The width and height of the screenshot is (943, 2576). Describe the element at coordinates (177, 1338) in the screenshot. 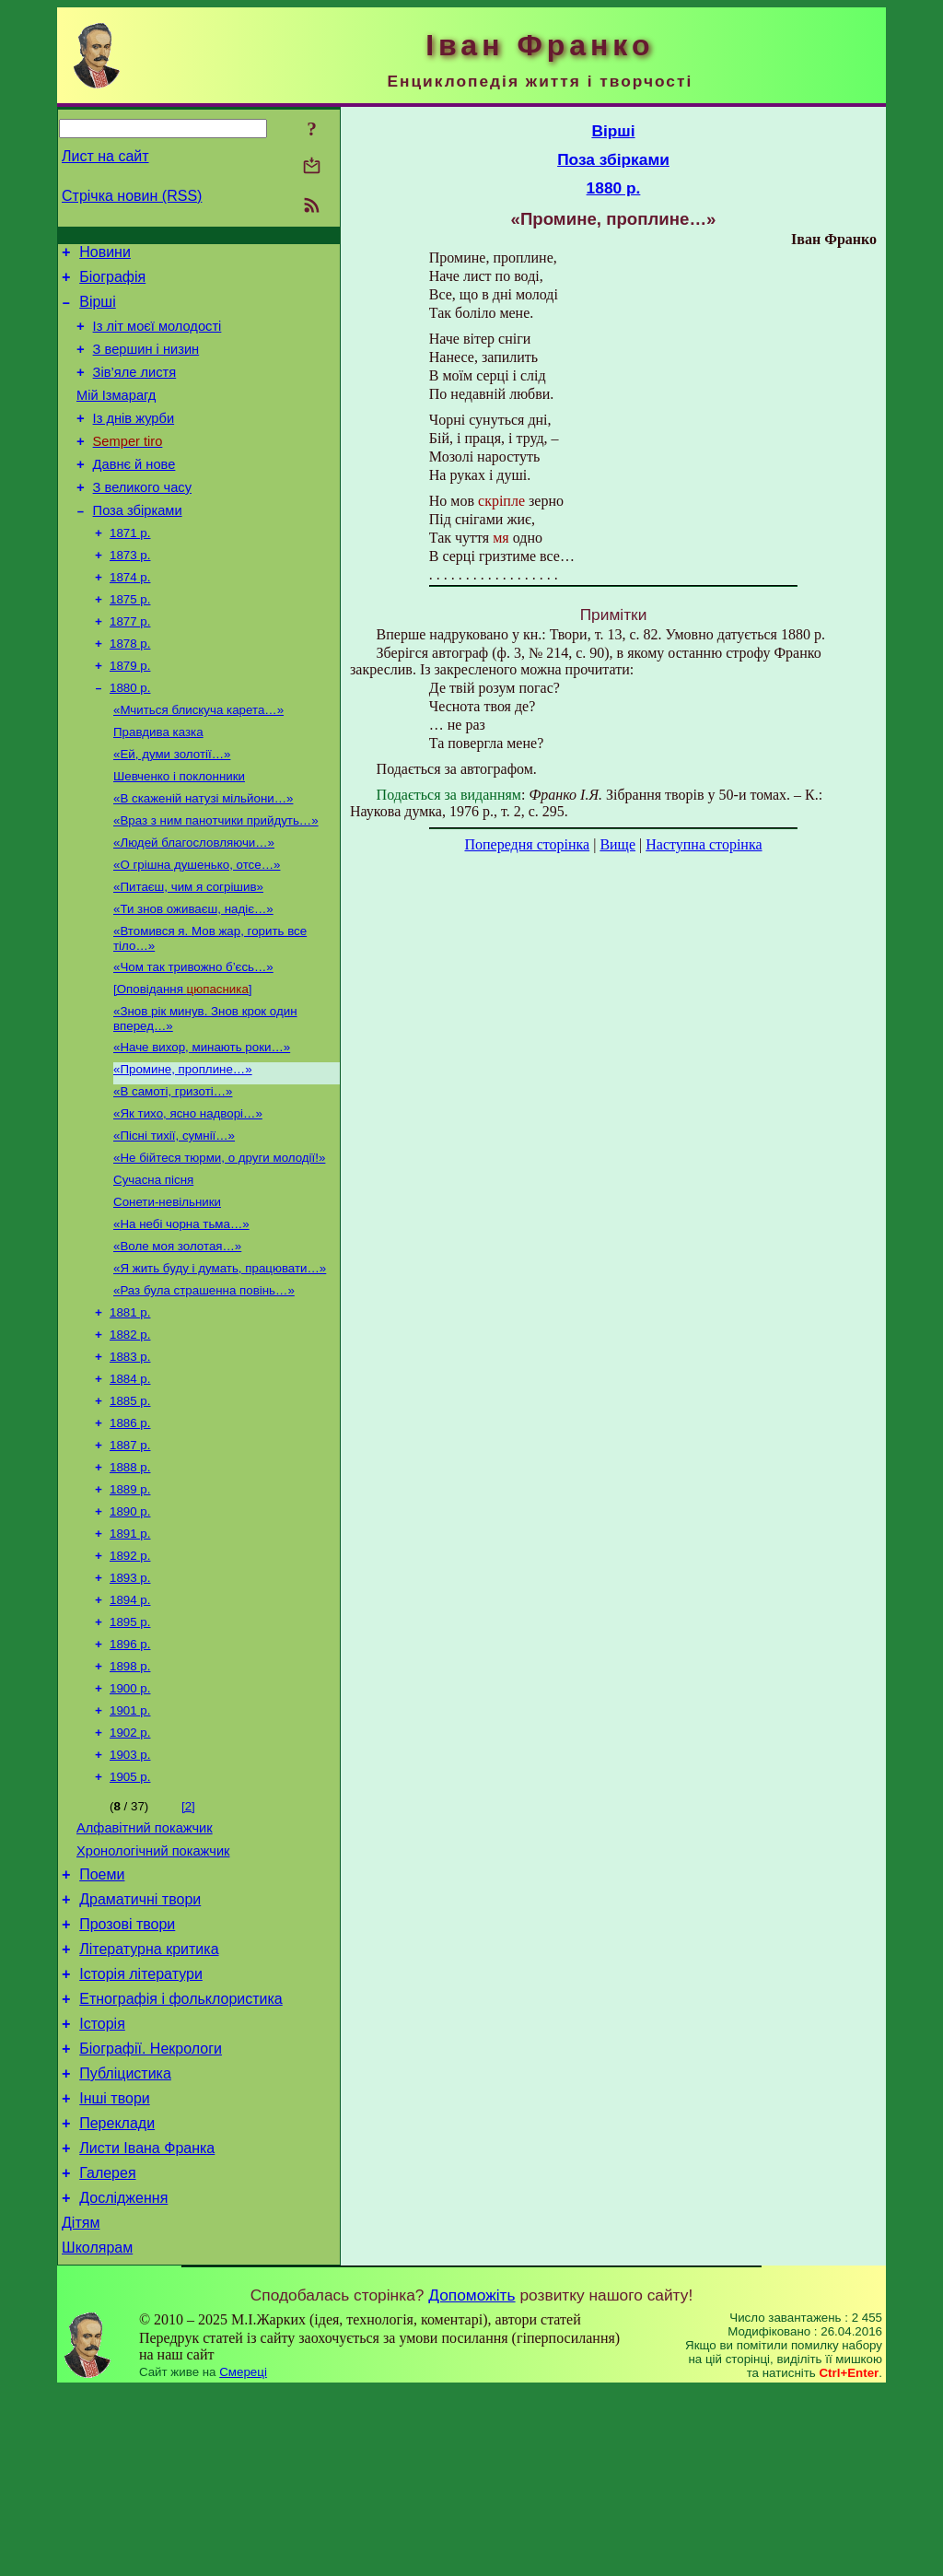

I see `«Воле моя золотая…»` at that location.